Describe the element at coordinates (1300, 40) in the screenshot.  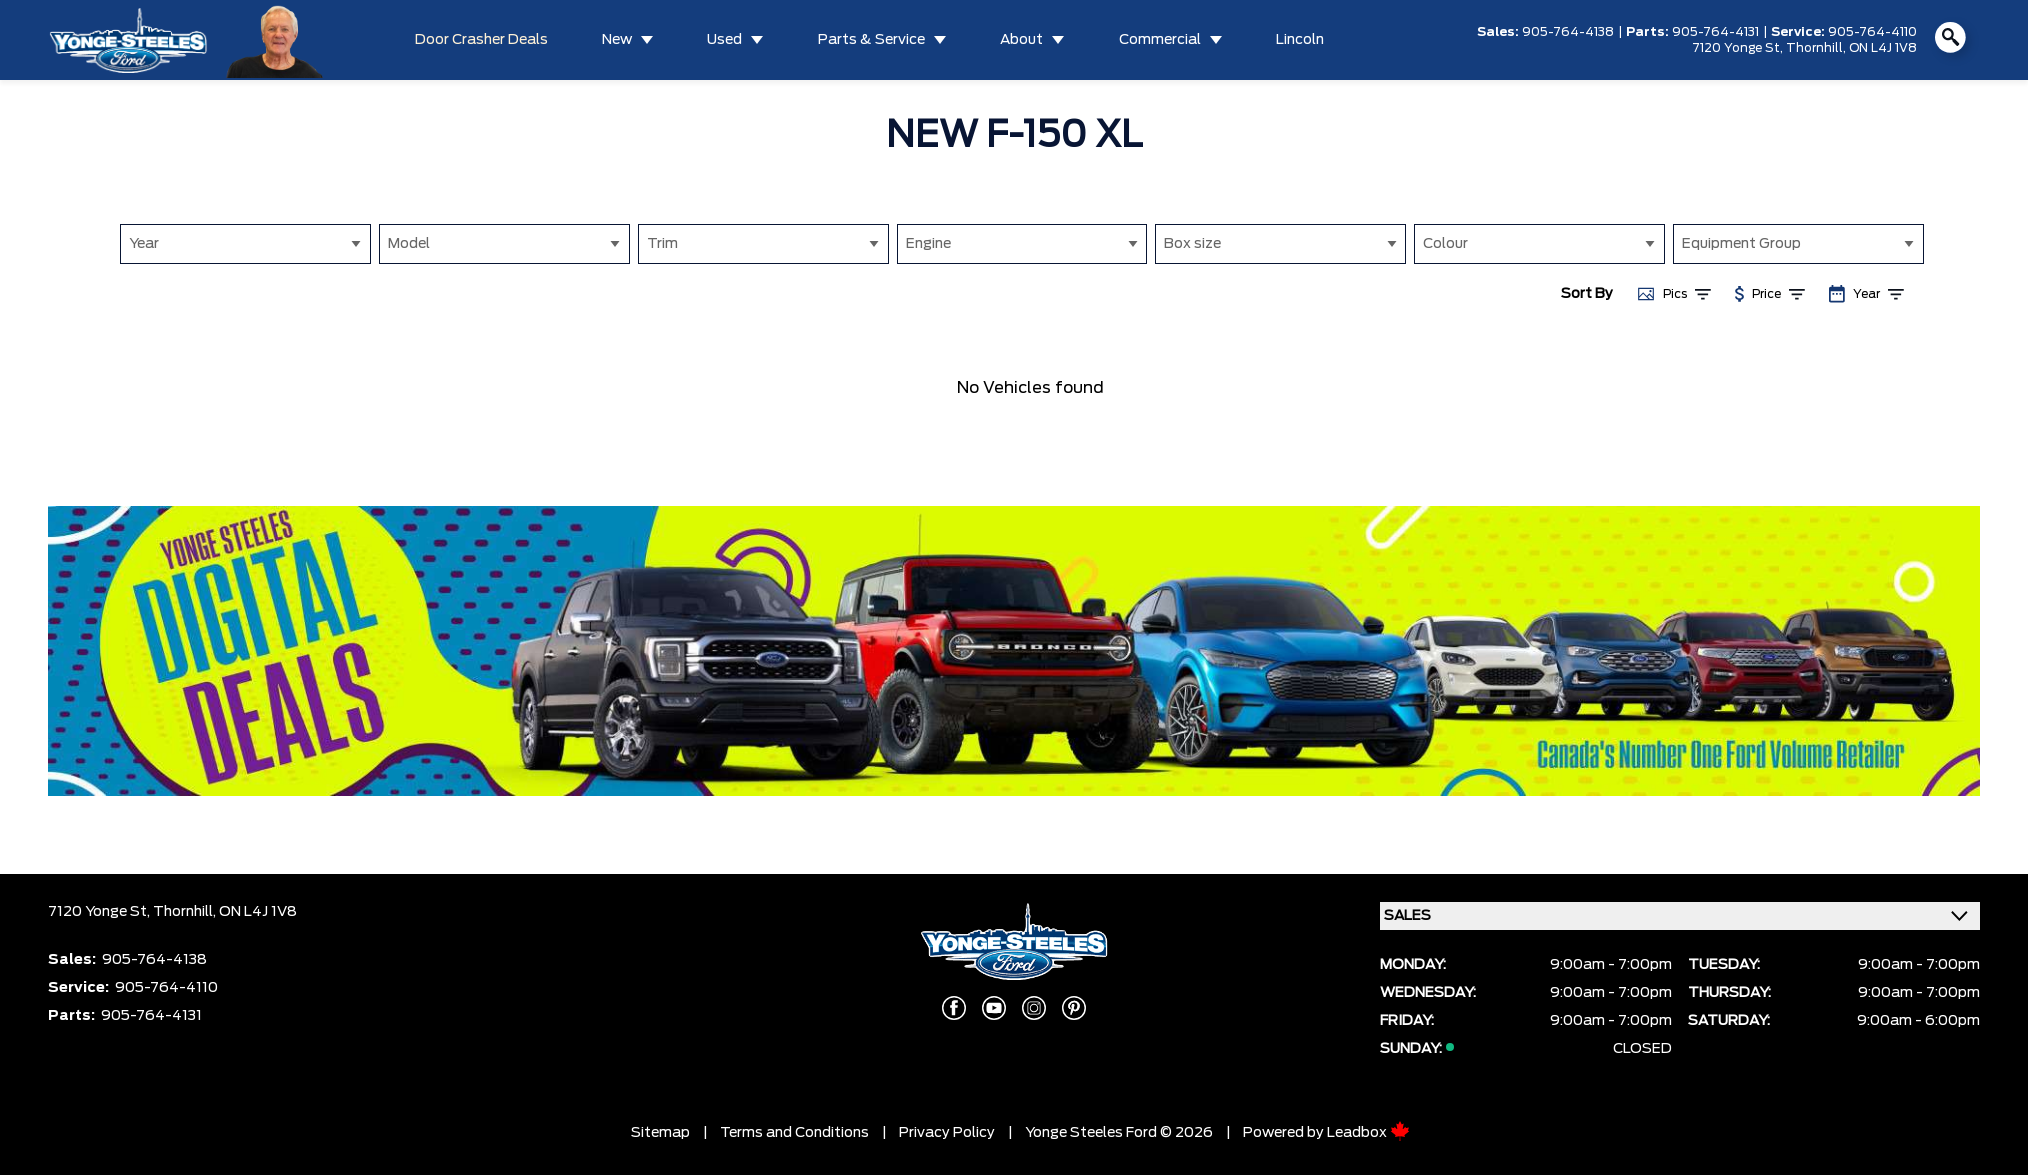
I see `Lincoln` at that location.